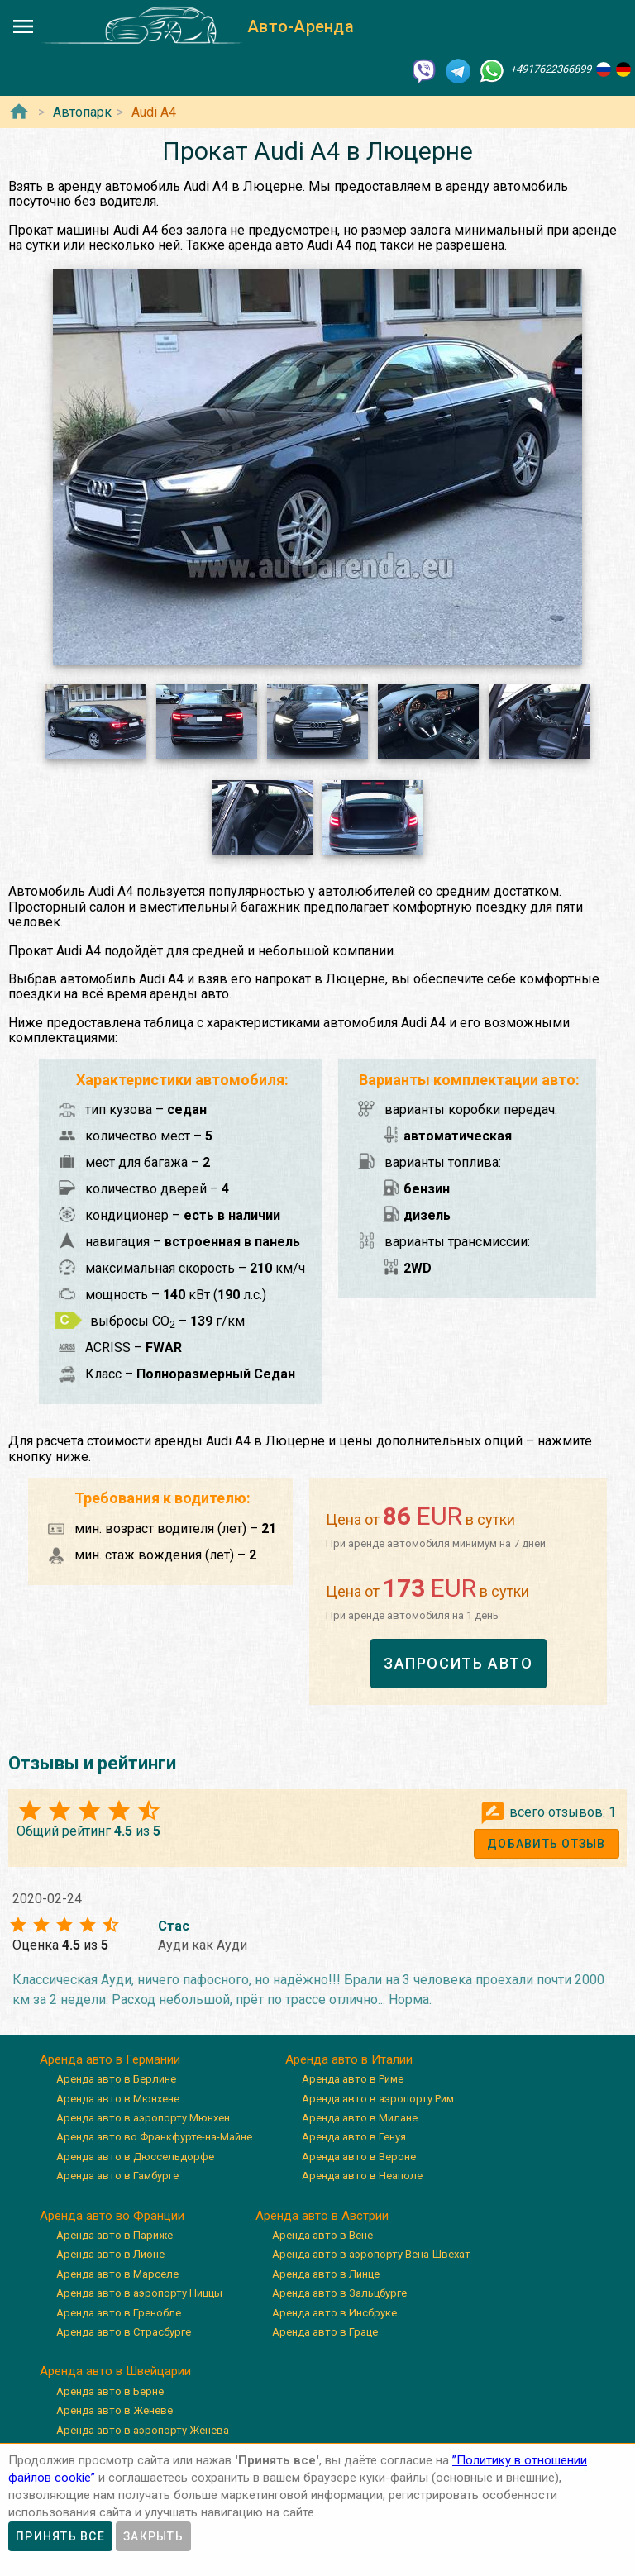  I want to click on Аренда авто в Неаполе, so click(362, 2175).